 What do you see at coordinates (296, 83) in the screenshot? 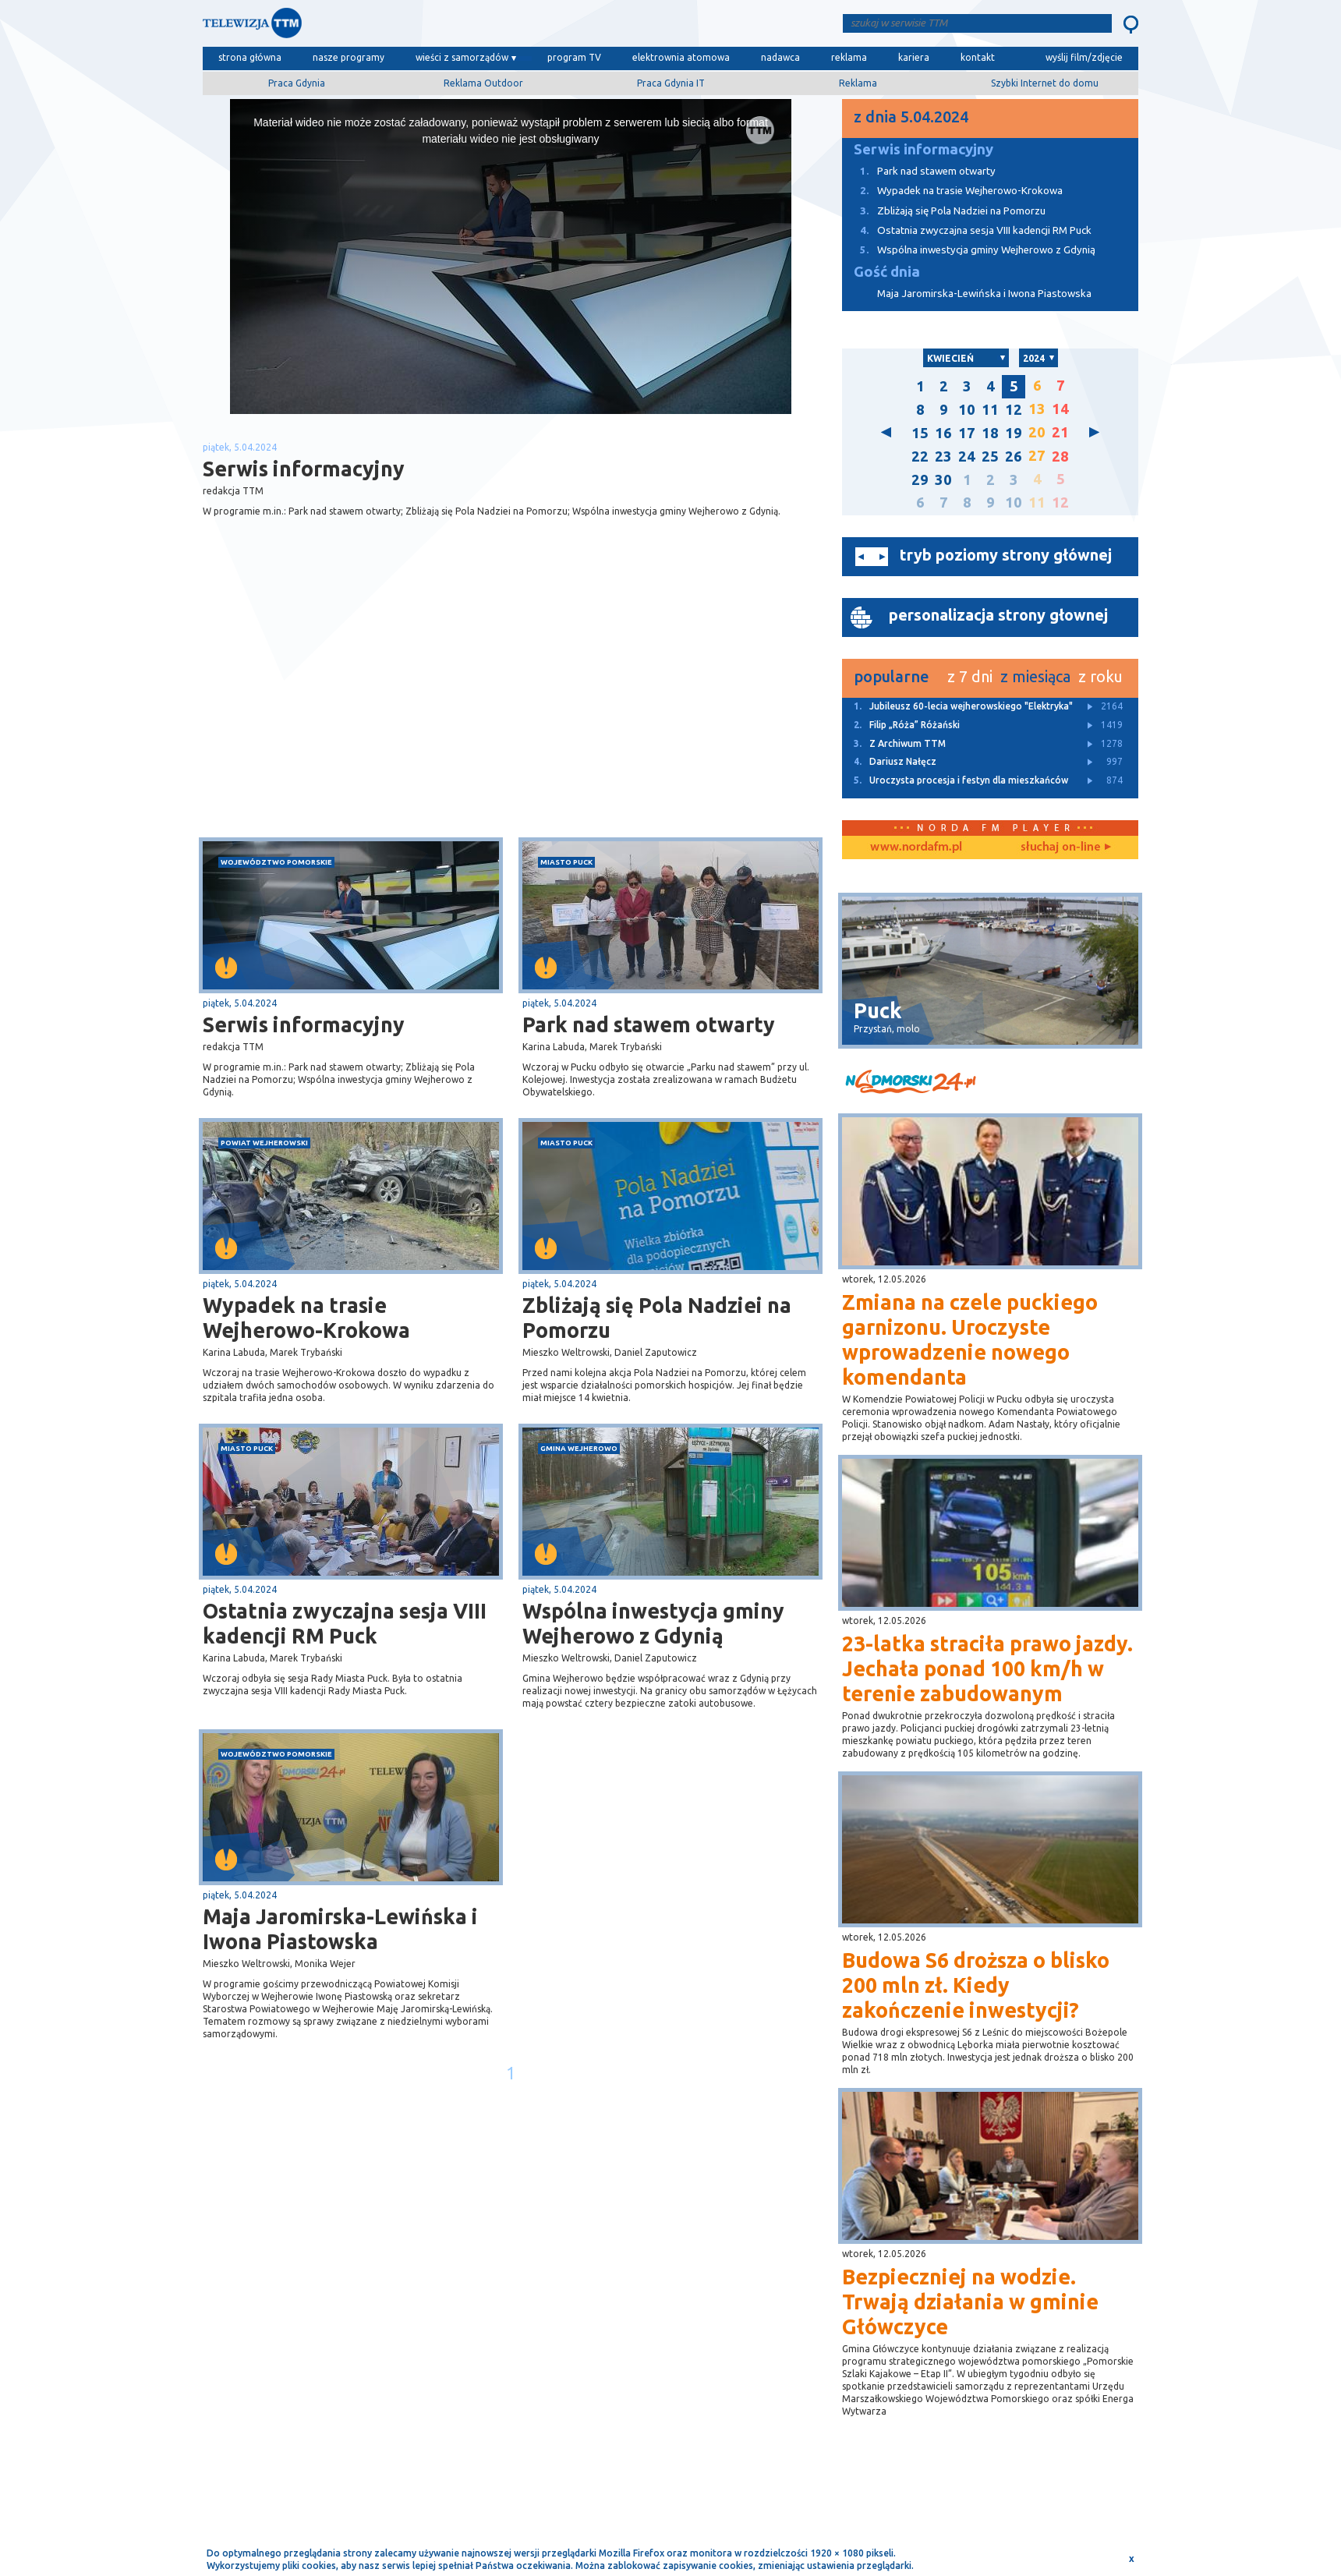
I see `Praca Gdynia` at bounding box center [296, 83].